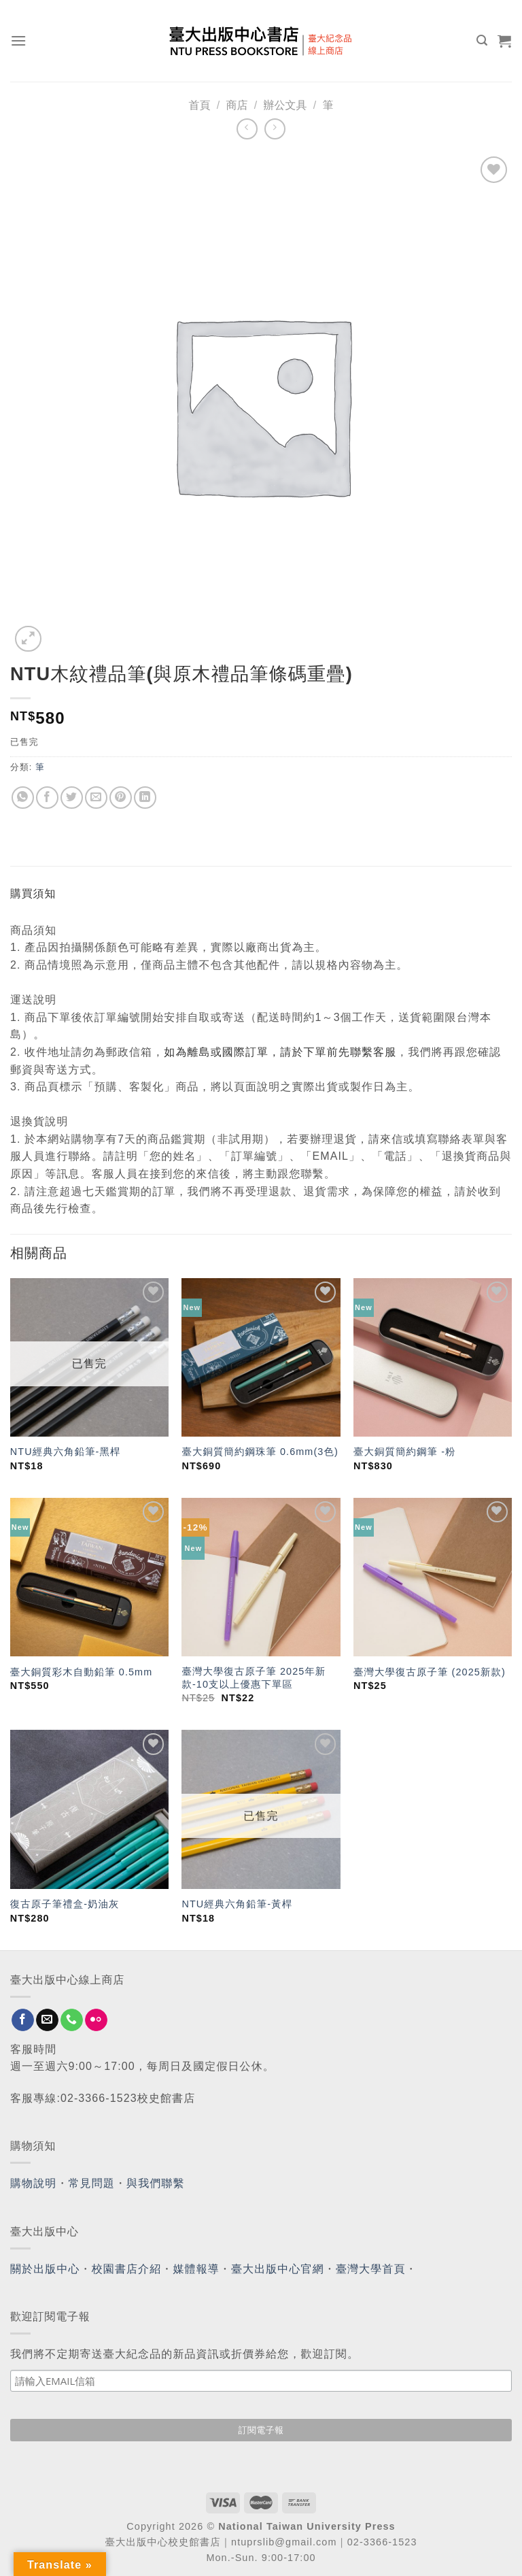  Describe the element at coordinates (96, 797) in the screenshot. I see `[Email to a Friend]` at that location.